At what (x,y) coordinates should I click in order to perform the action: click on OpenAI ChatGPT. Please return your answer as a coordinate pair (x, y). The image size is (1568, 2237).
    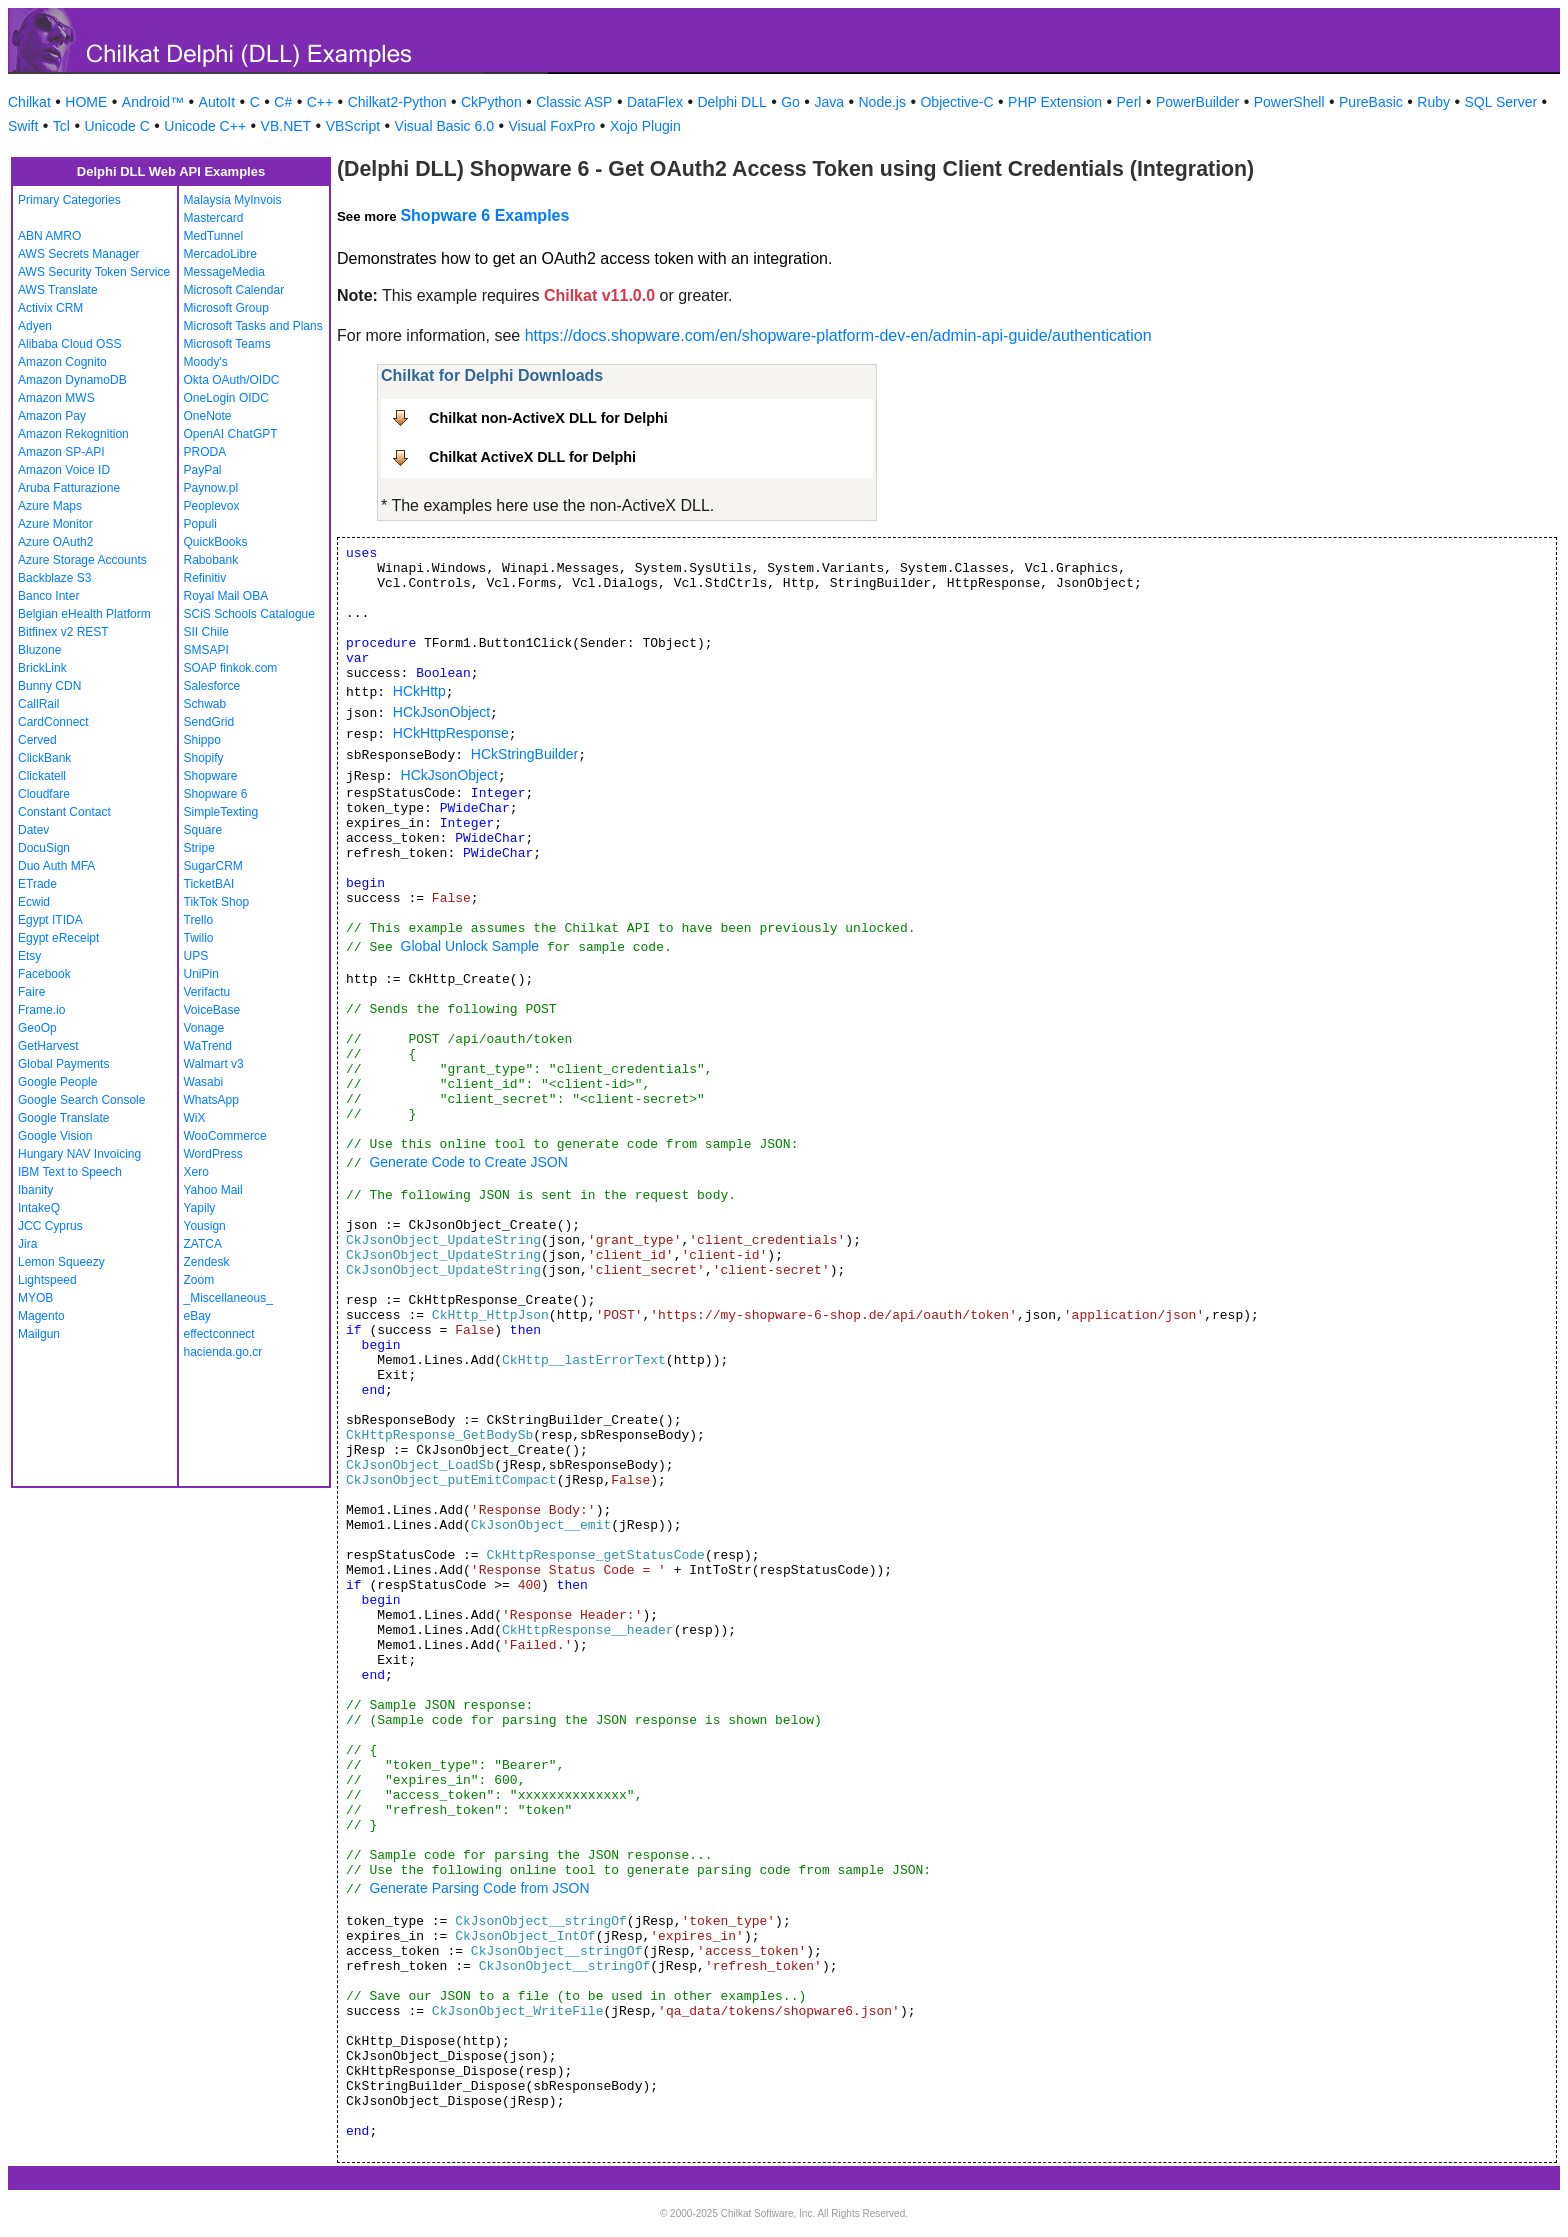
    Looking at the image, I should click on (231, 434).